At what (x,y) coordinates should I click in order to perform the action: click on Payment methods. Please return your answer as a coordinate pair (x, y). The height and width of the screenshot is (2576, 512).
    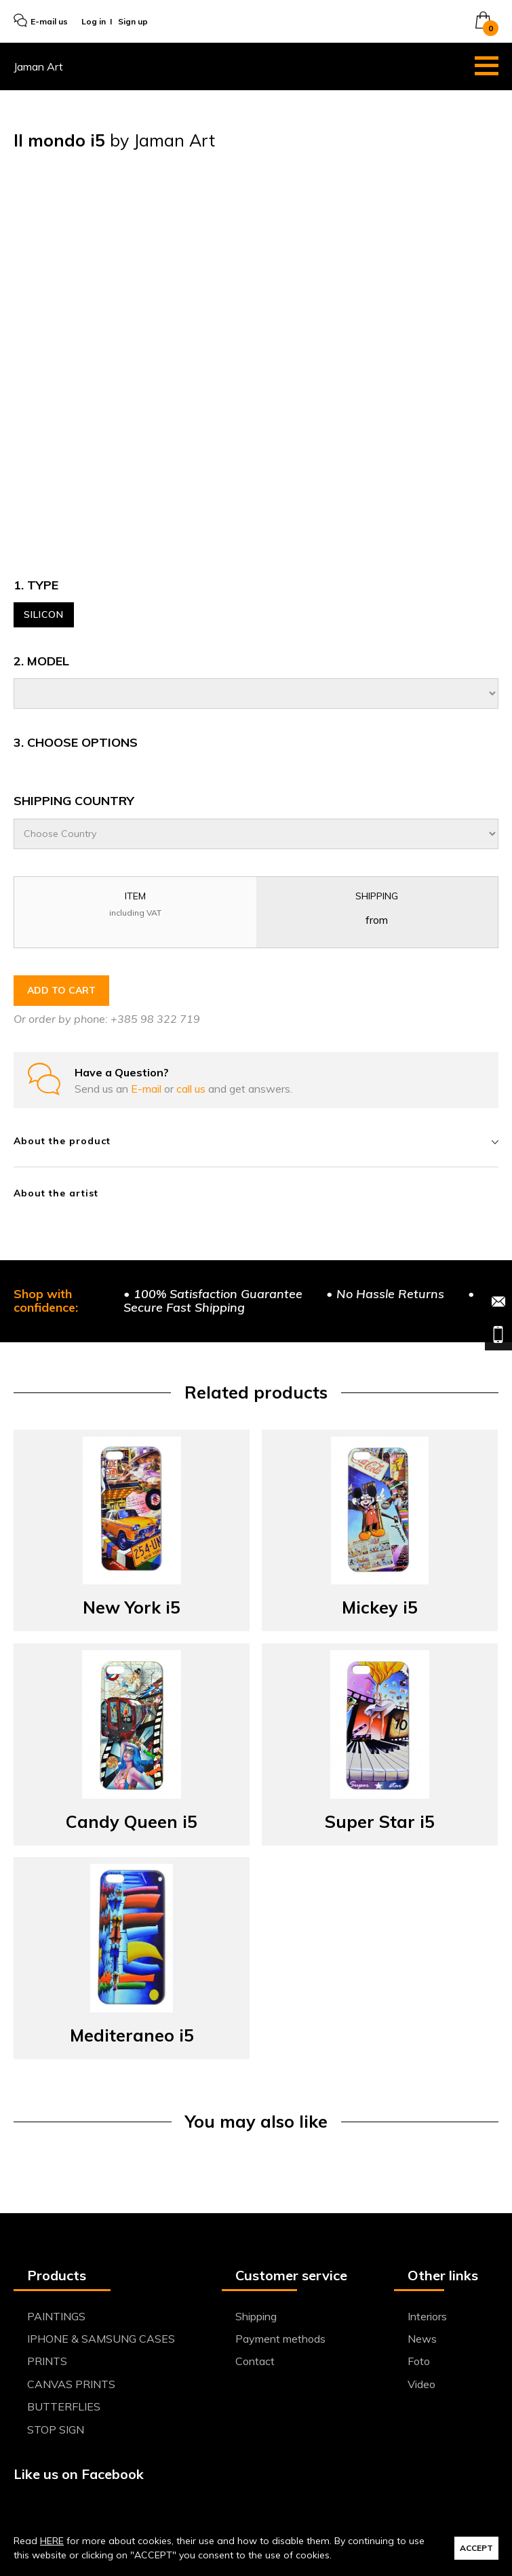
    Looking at the image, I should click on (280, 2339).